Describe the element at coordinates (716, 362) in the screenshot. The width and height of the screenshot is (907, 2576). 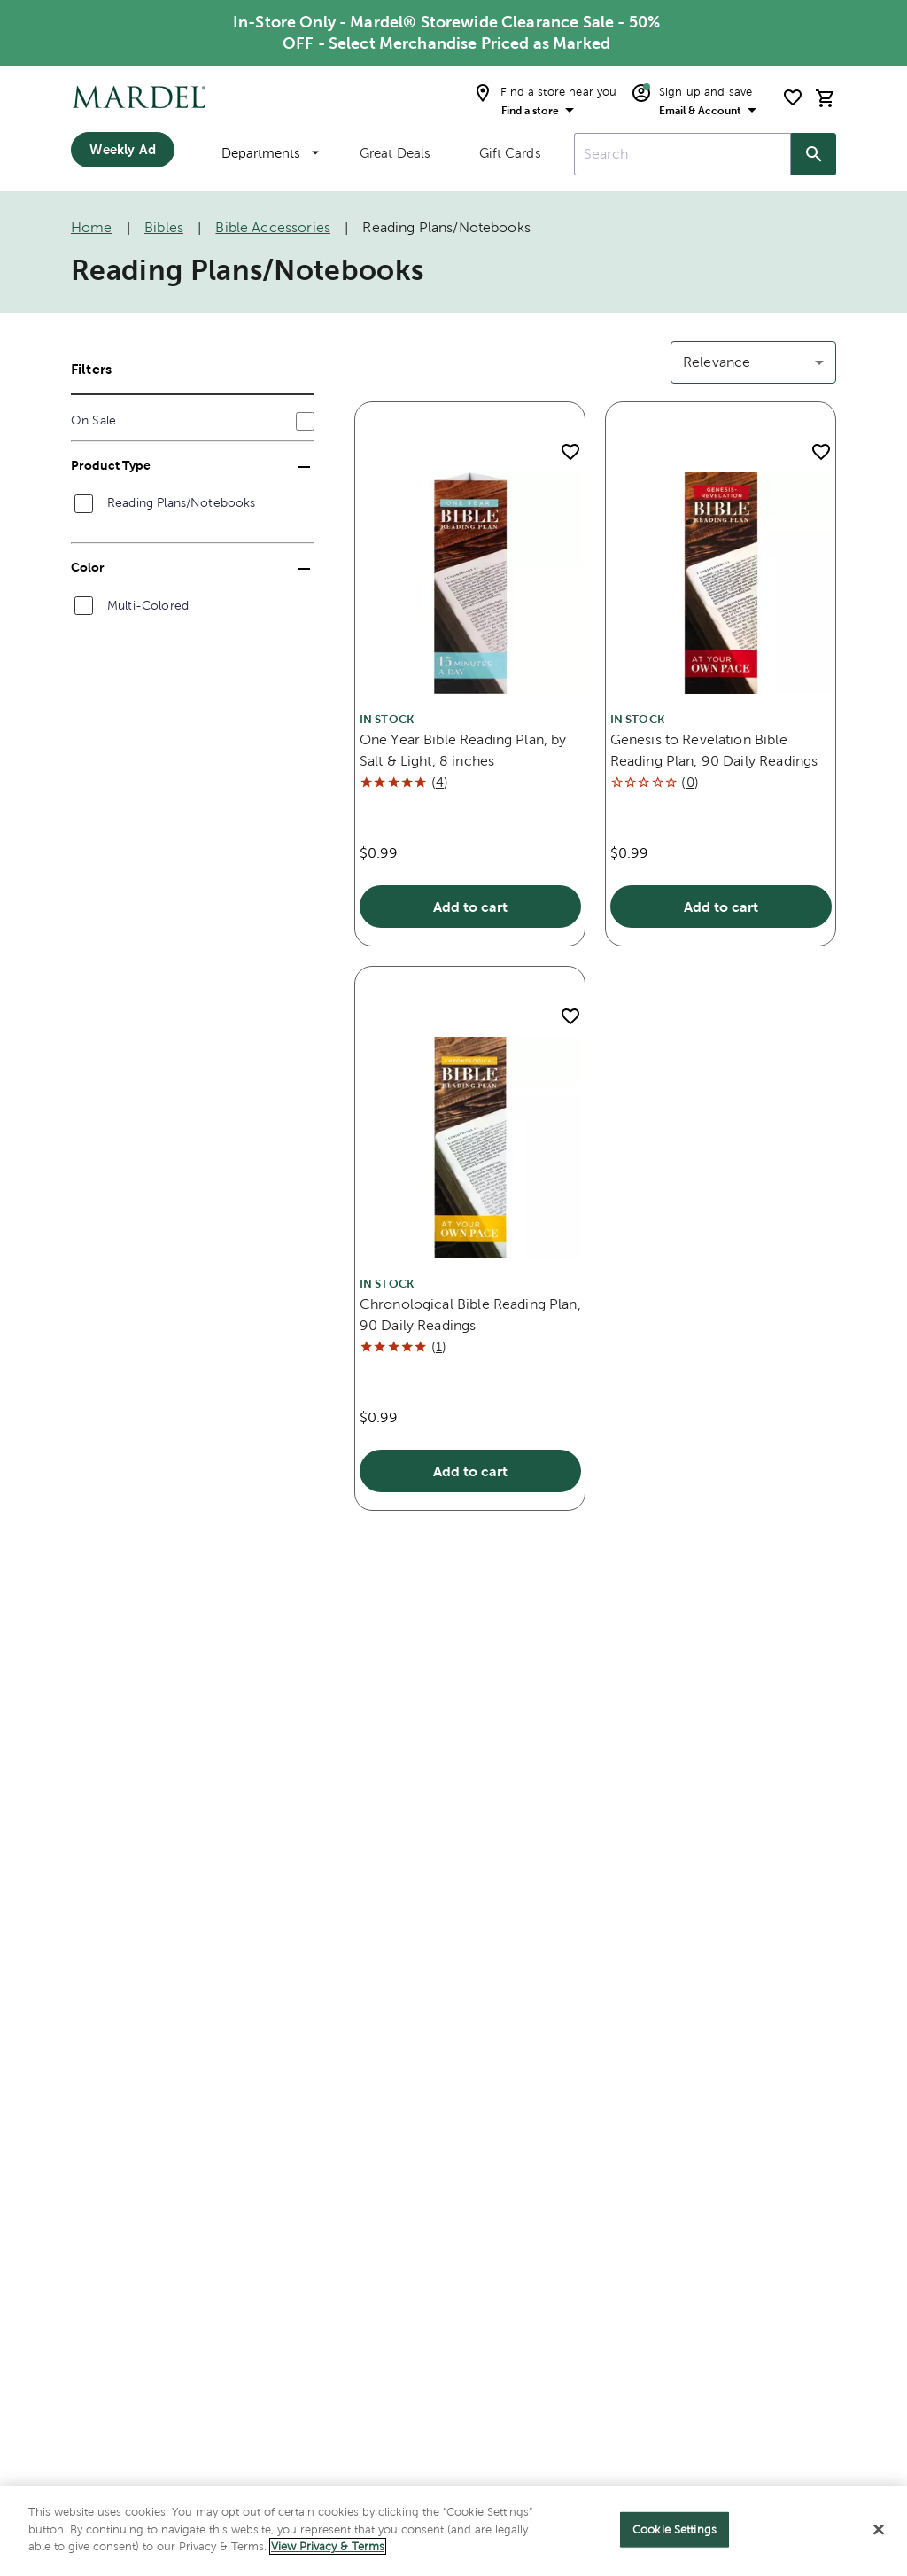
I see `Relevance [button]` at that location.